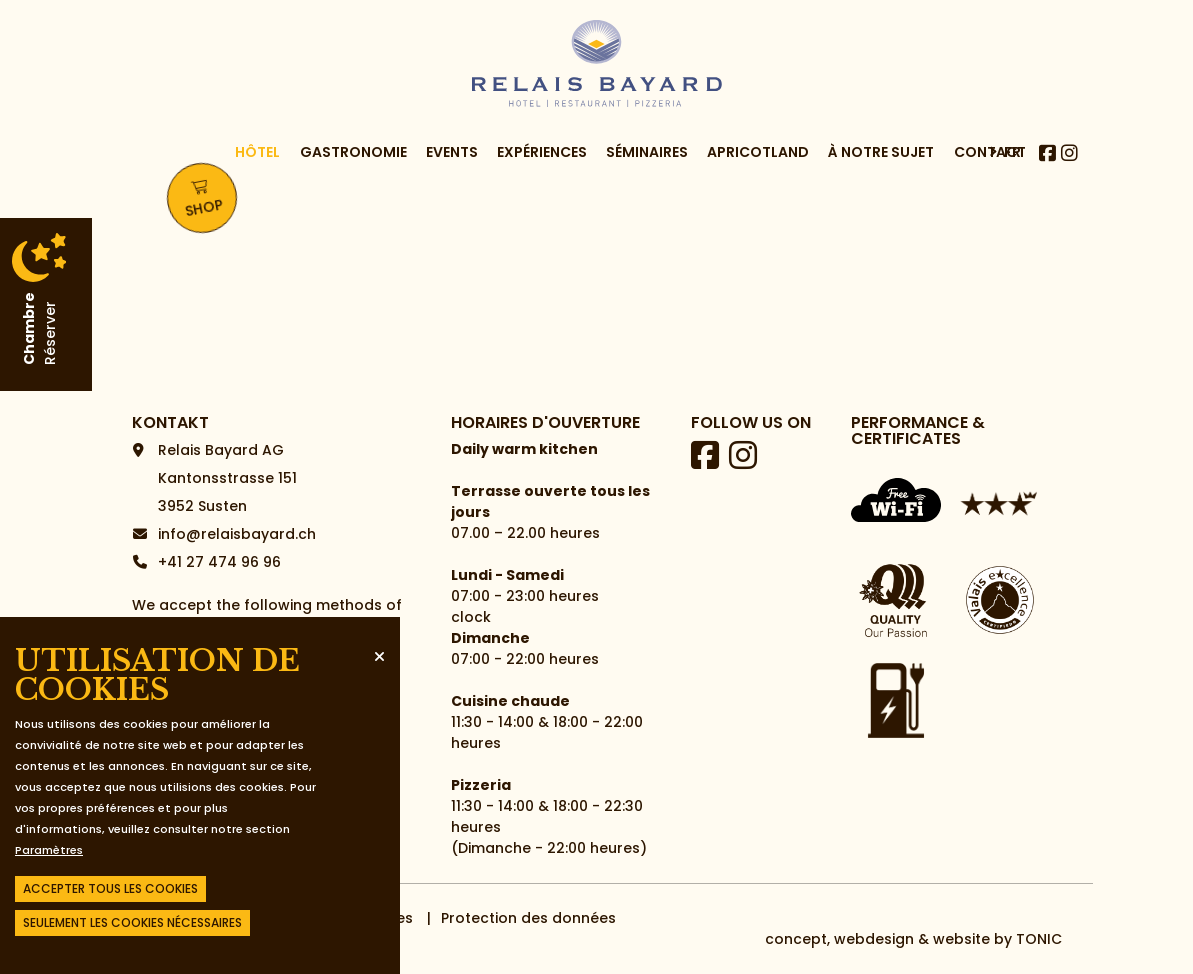 Image resolution: width=1193 pixels, height=974 pixels. I want to click on +41 27 474 96 96, so click(219, 562).